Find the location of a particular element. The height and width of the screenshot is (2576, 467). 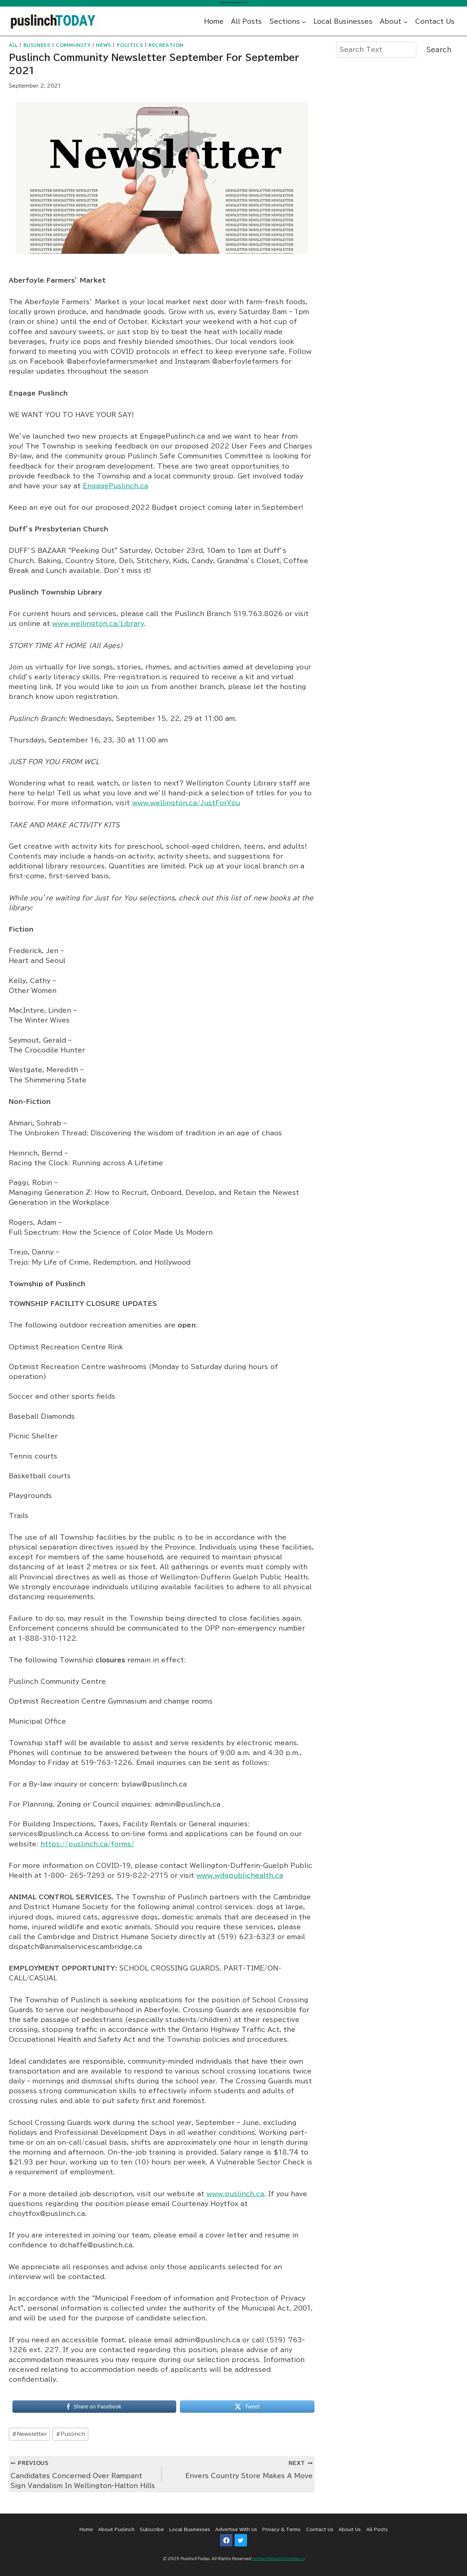

About Us is located at coordinates (350, 2529).